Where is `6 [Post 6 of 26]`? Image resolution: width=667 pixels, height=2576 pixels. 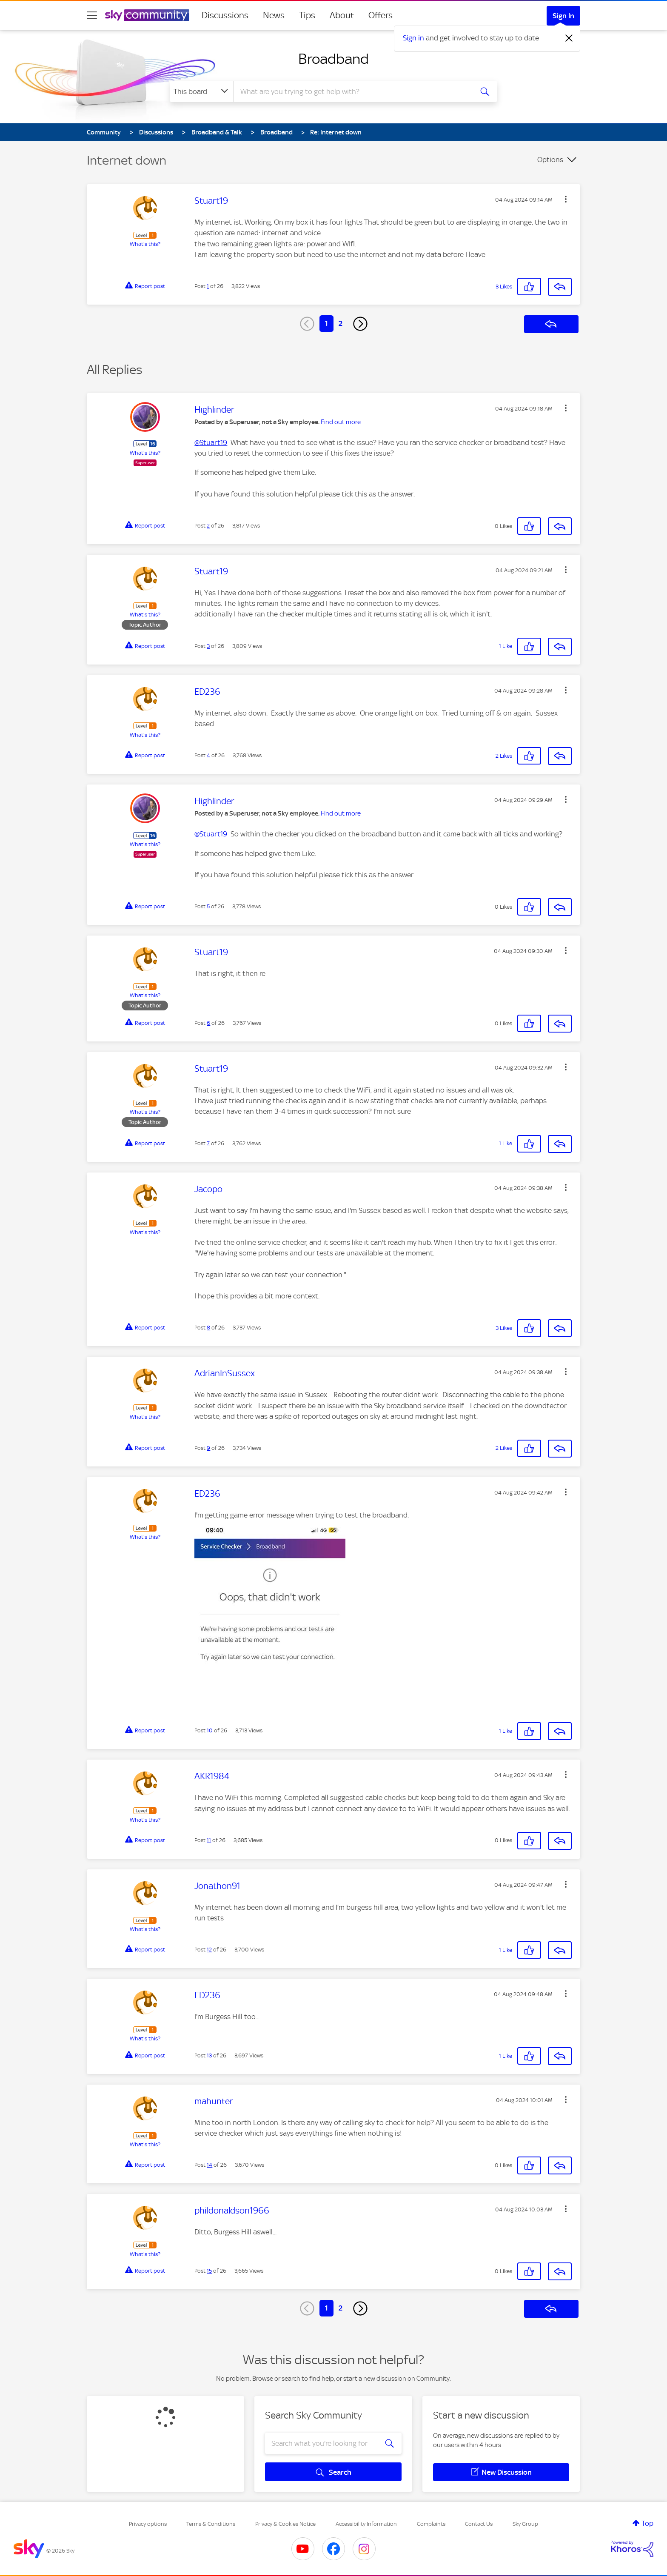
6 [Post 6 of 26] is located at coordinates (208, 1023).